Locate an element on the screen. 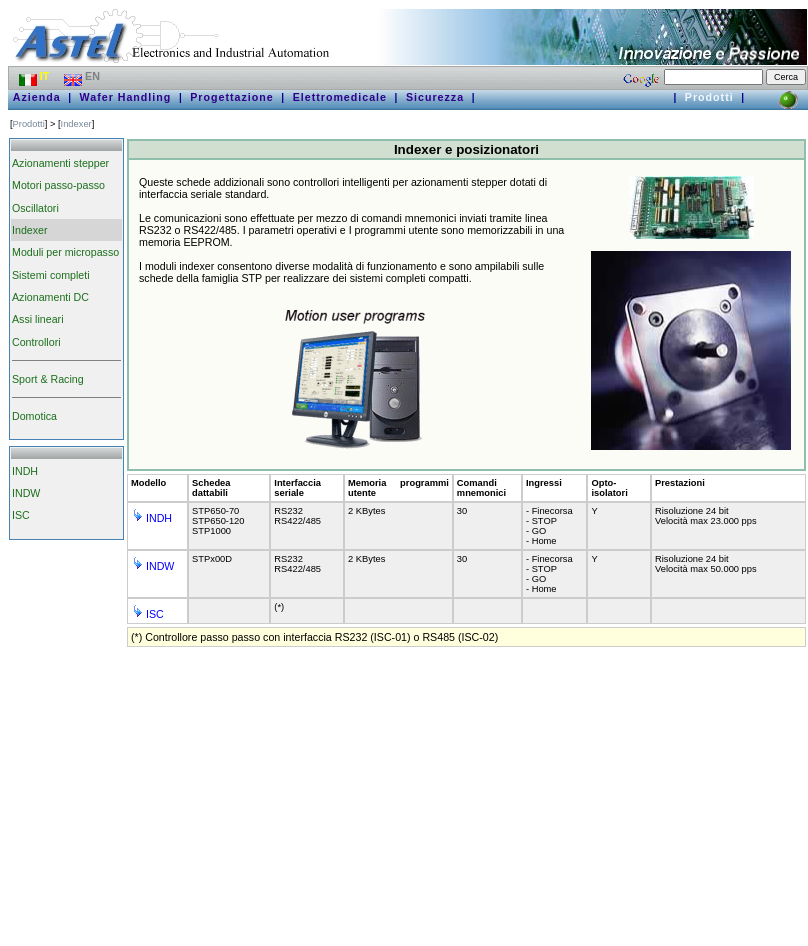  Azienda is located at coordinates (37, 97).